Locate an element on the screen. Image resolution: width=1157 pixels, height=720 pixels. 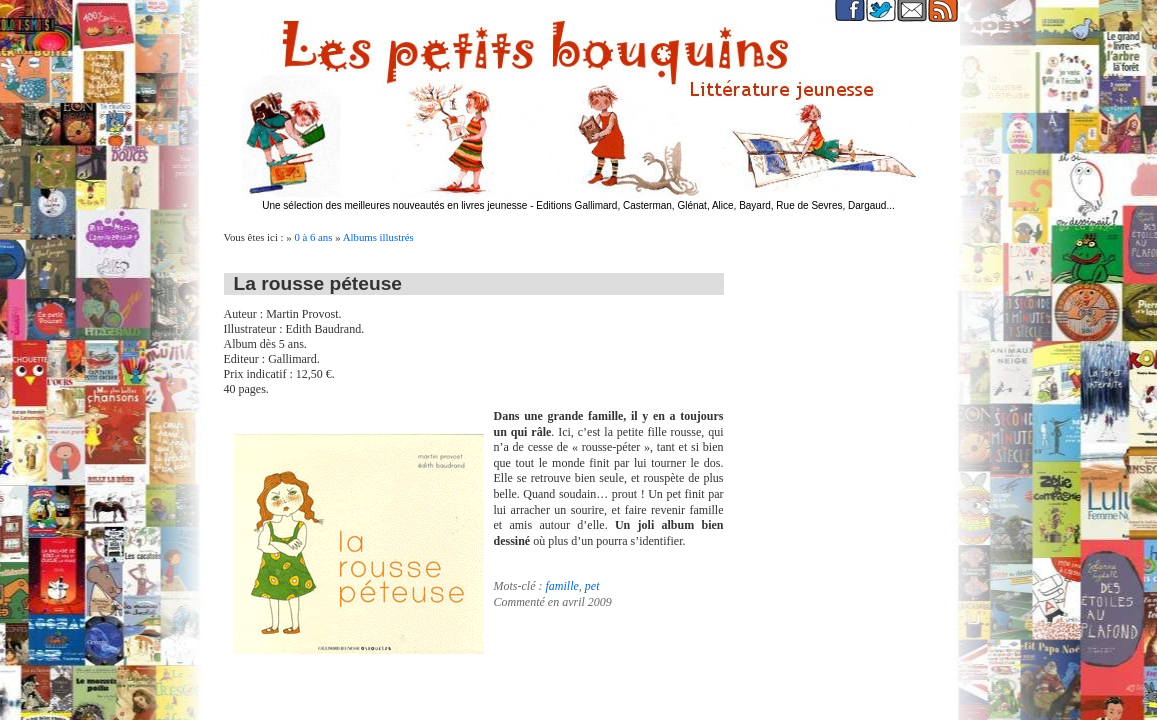
Albums illustrés is located at coordinates (378, 237).